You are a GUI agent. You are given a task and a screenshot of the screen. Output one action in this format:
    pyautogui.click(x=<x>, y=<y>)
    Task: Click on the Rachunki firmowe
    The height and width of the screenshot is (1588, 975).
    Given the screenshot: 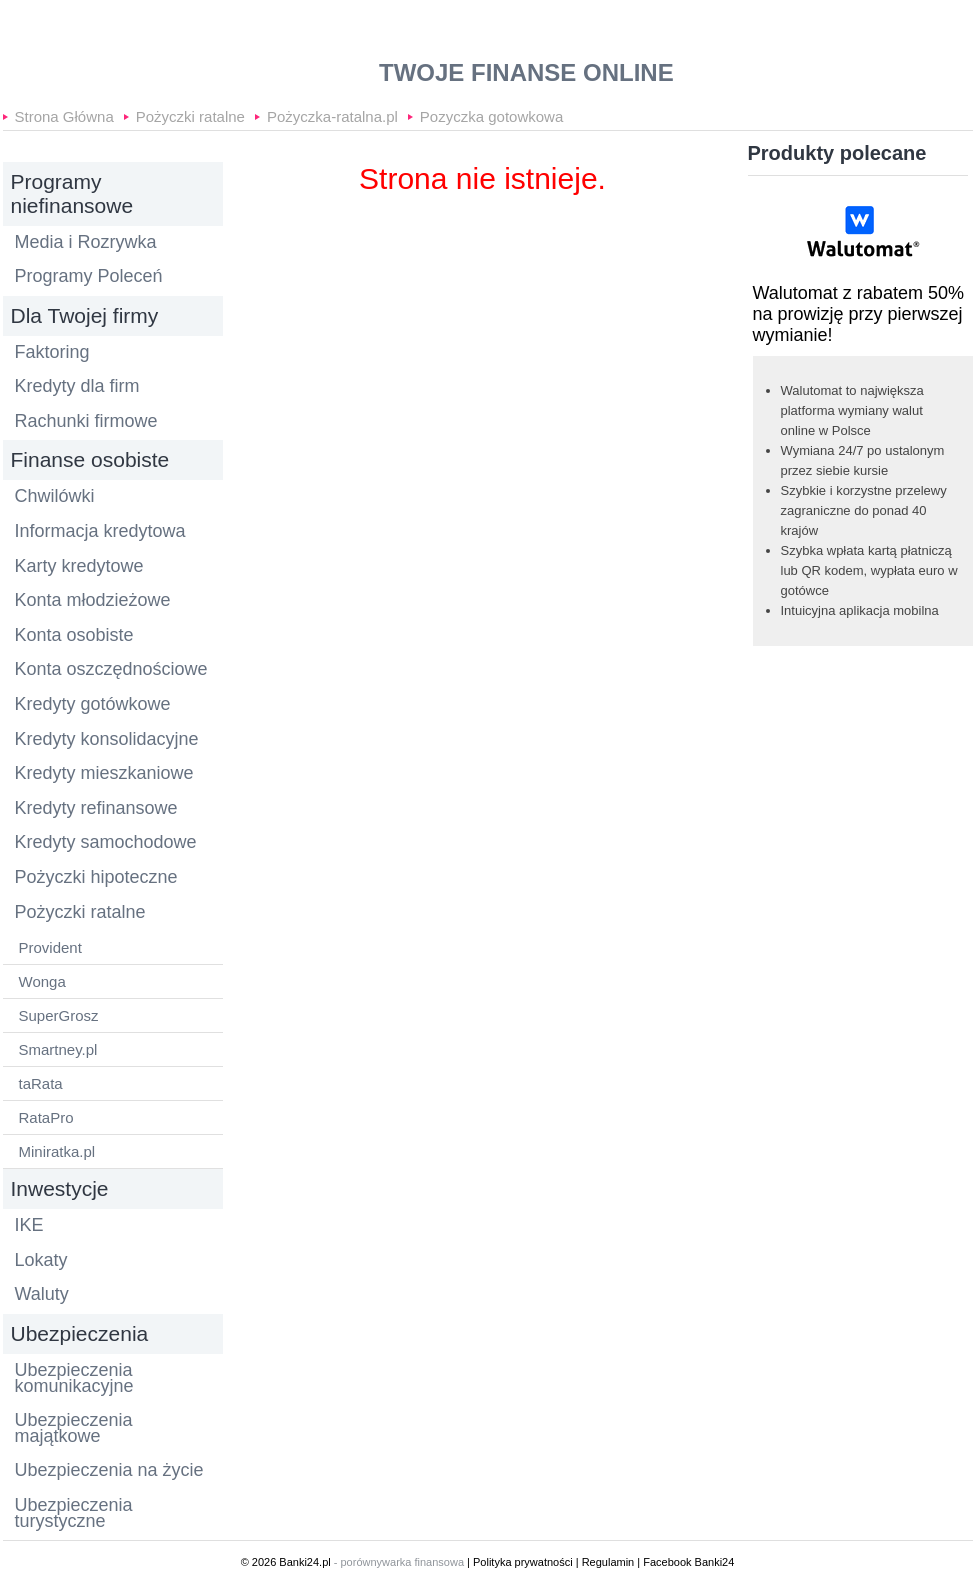 What is the action you would take?
    pyautogui.click(x=86, y=422)
    